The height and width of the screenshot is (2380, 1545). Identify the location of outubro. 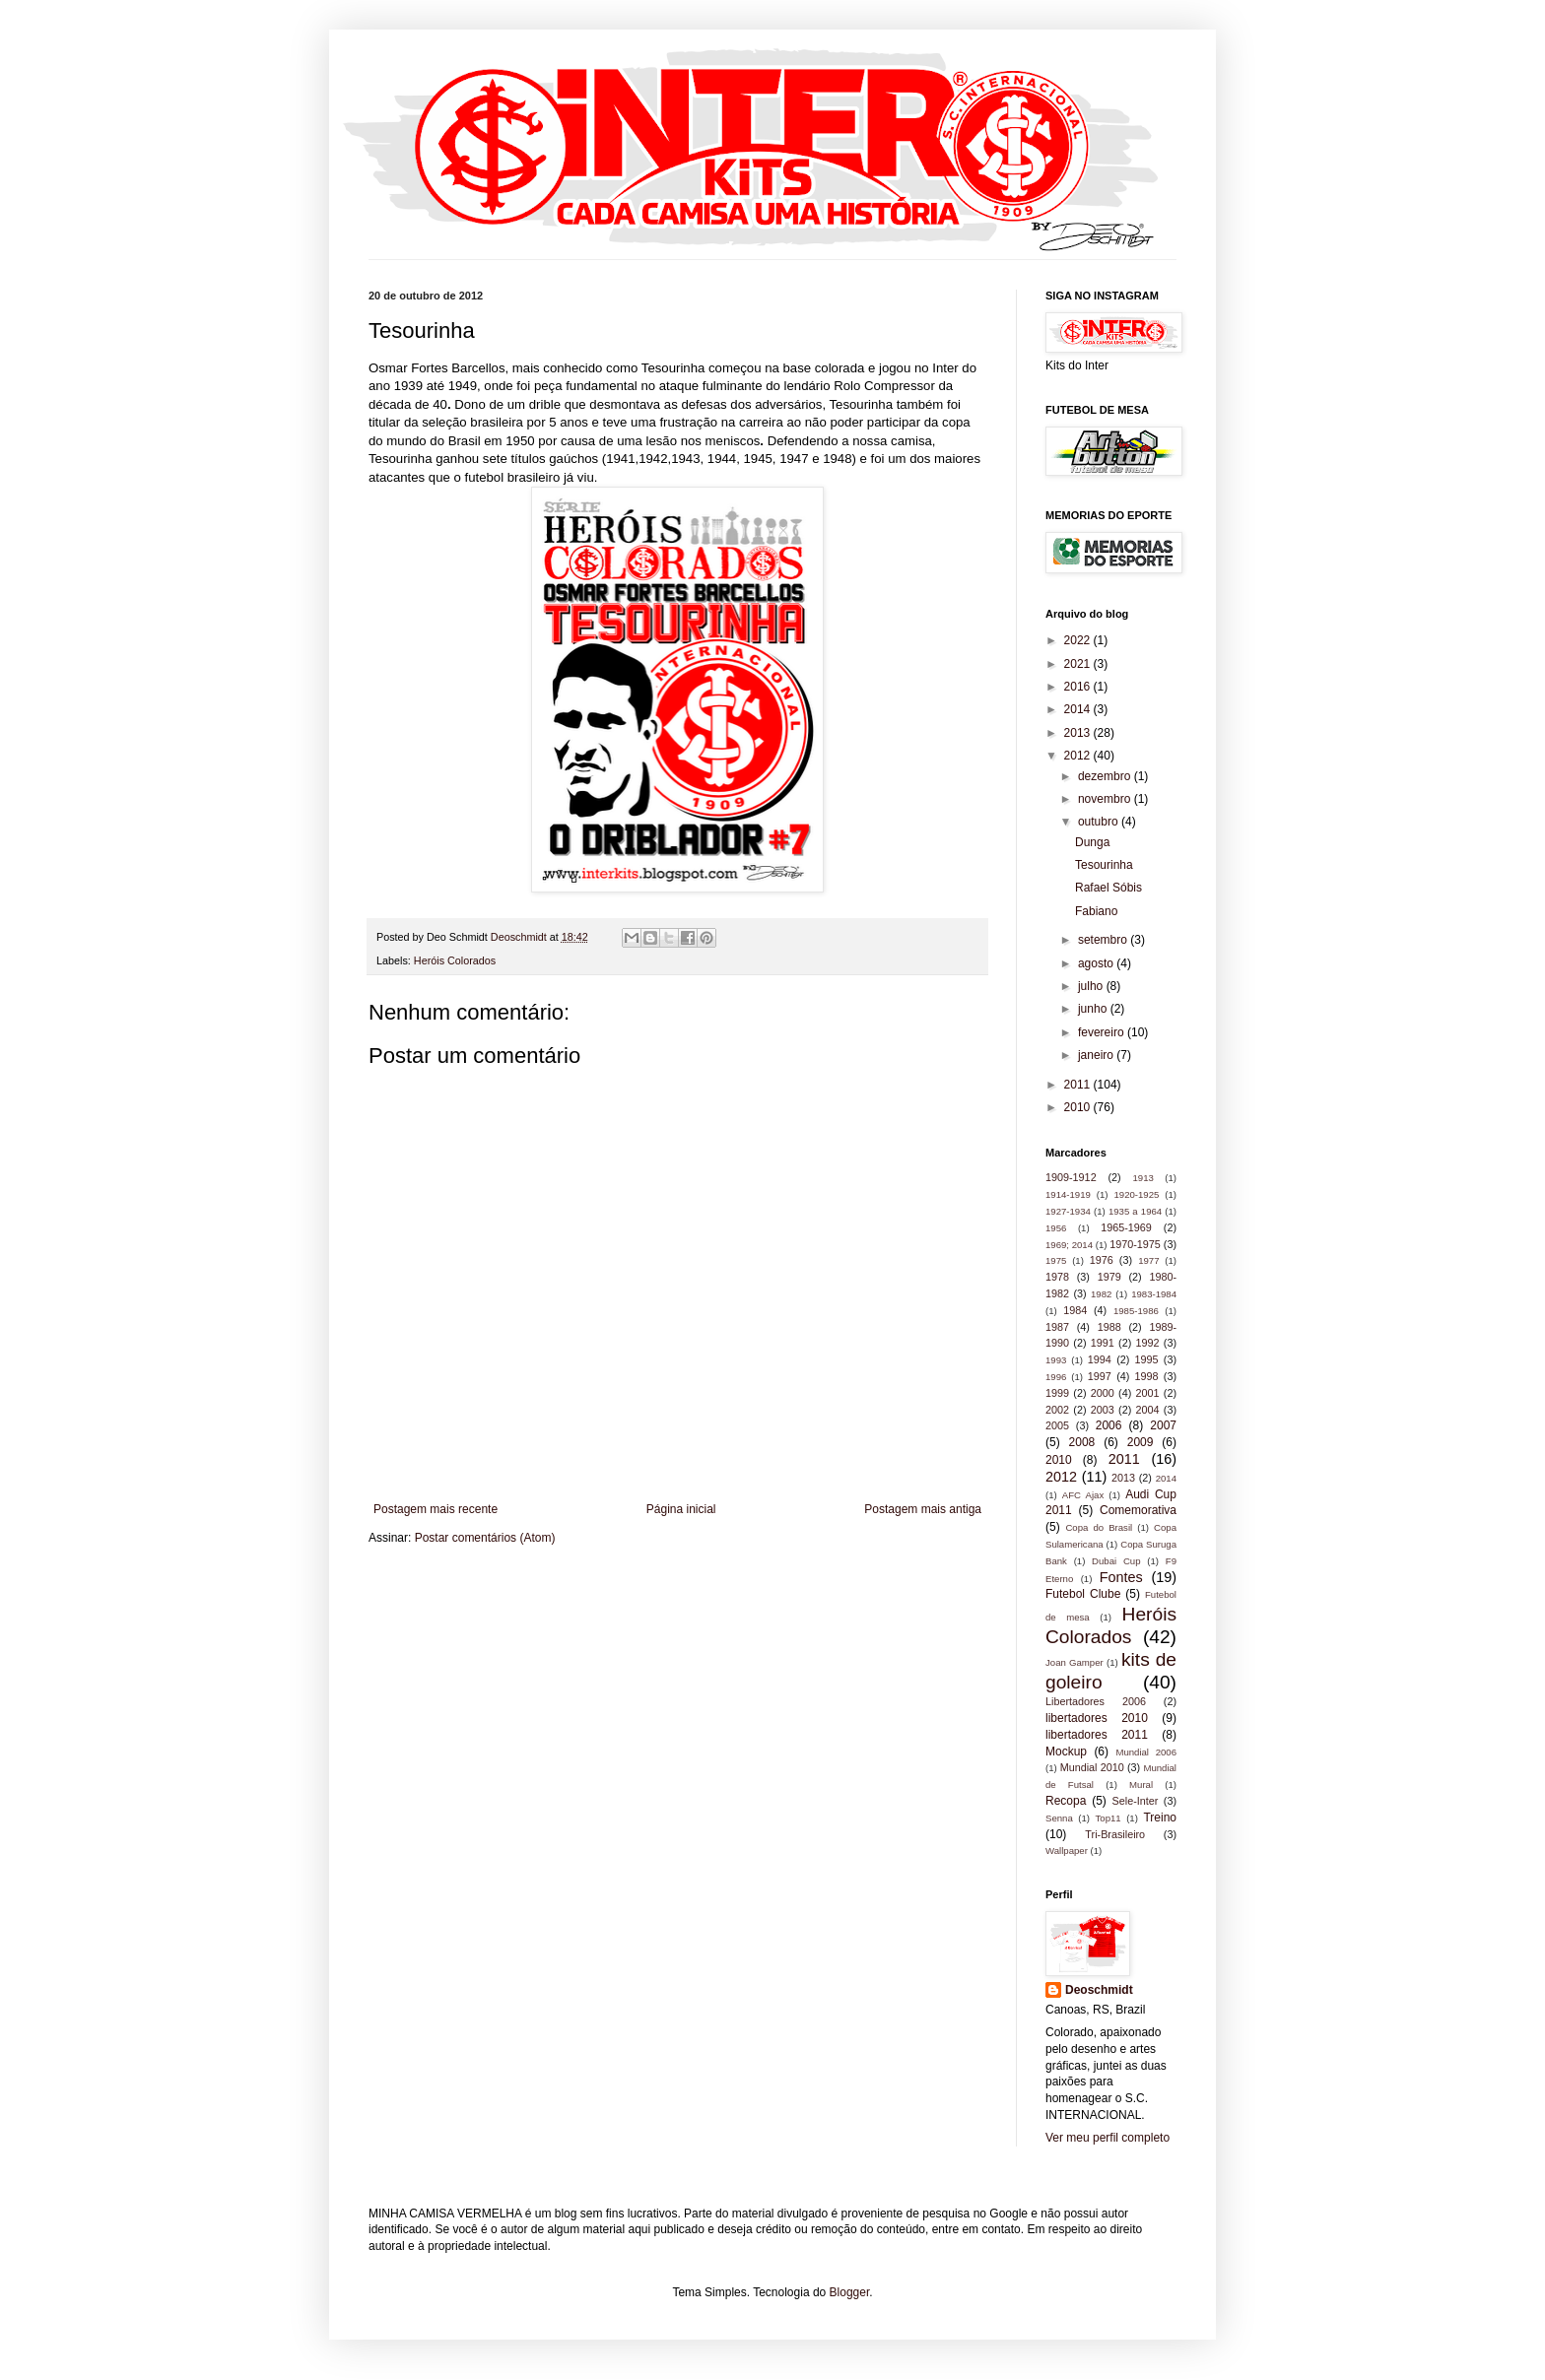
(1099, 821).